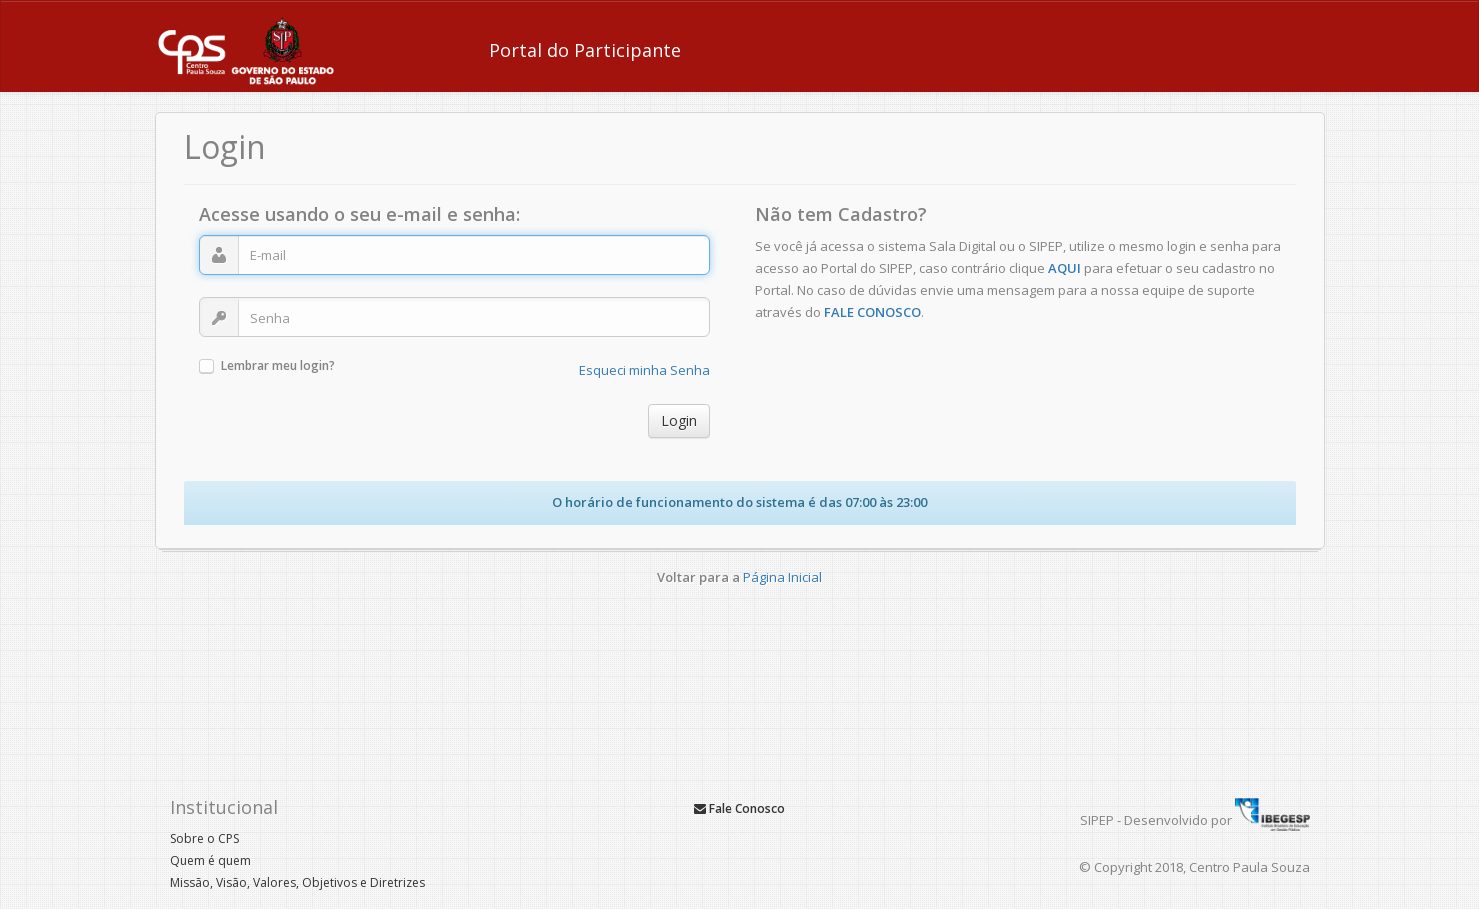 The height and width of the screenshot is (909, 1479). I want to click on Esqueci minha Senha, so click(644, 370).